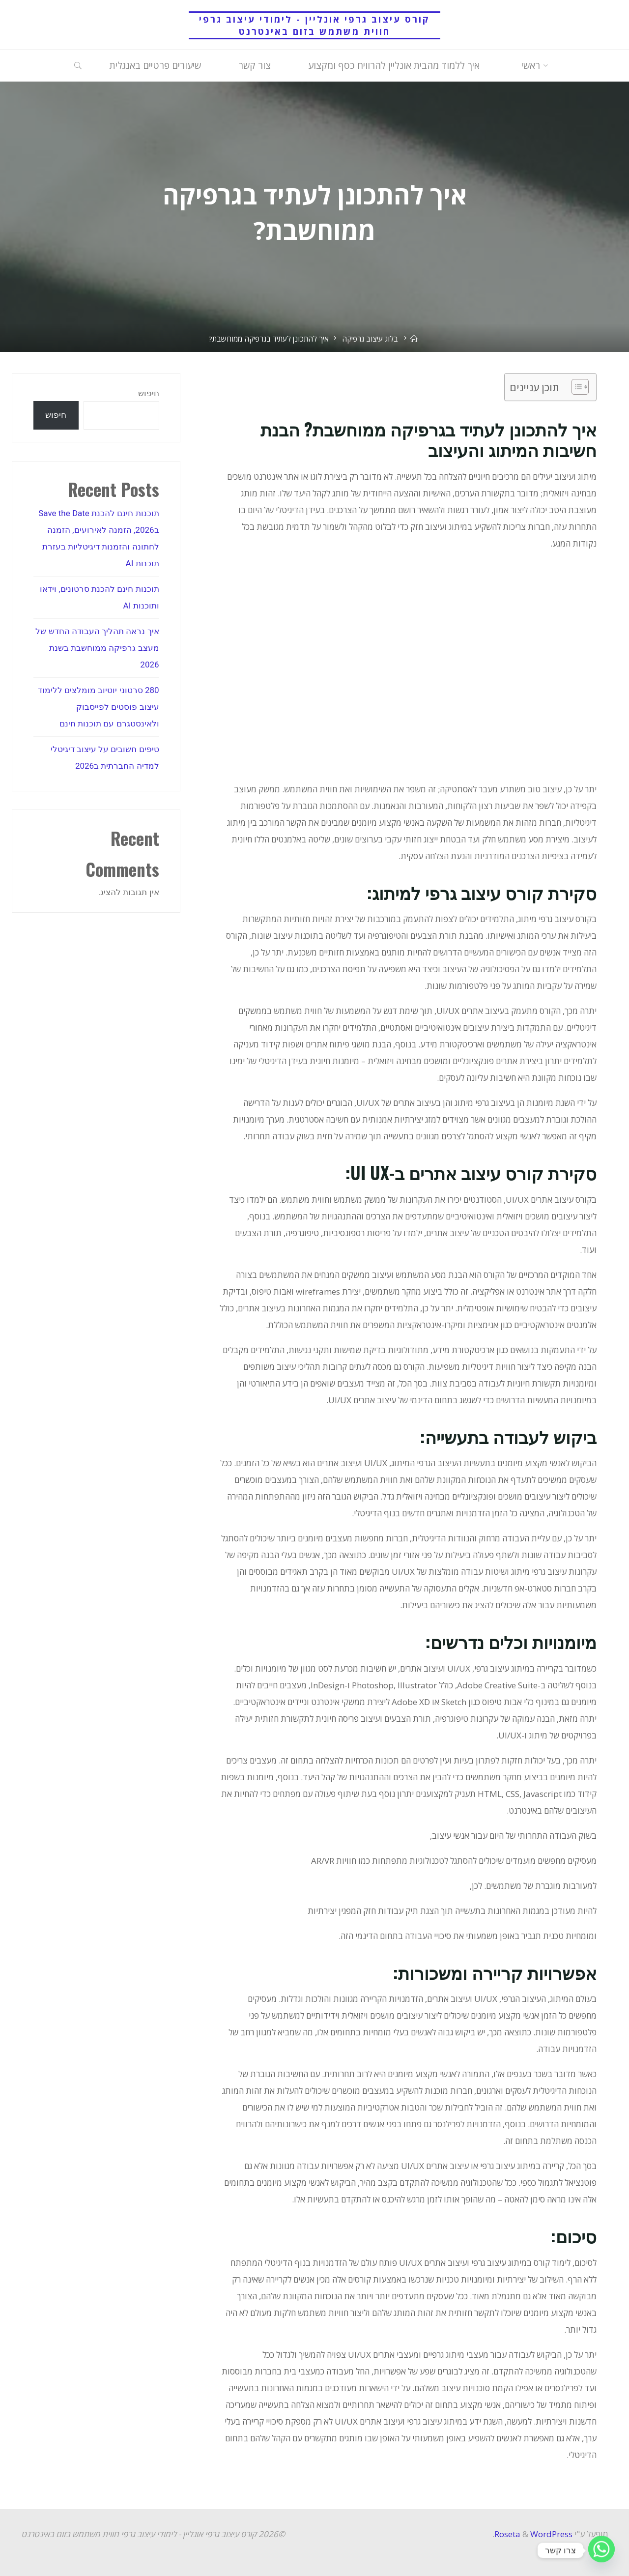  I want to click on [Toggle Table of Content], so click(575, 386).